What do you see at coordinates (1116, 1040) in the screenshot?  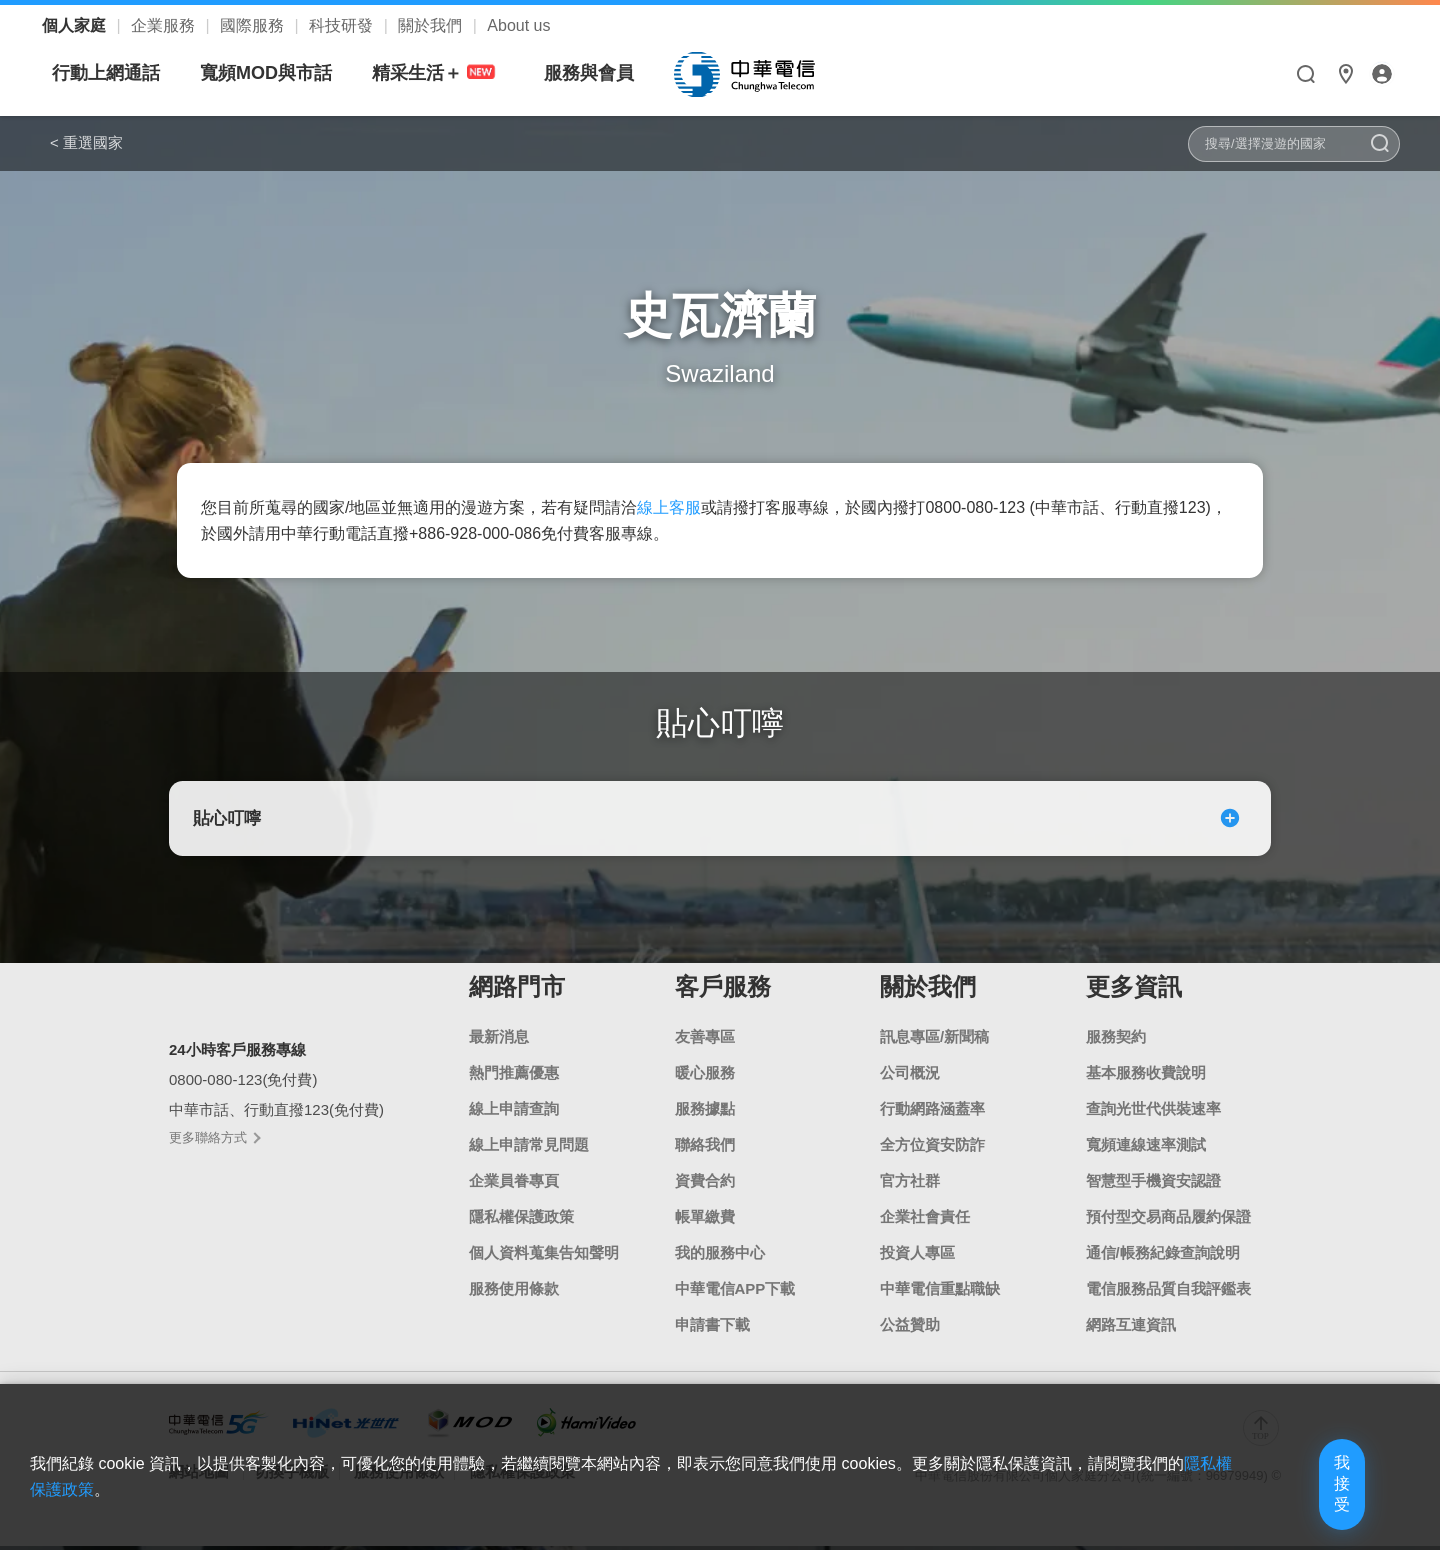 I see `服務契約` at bounding box center [1116, 1040].